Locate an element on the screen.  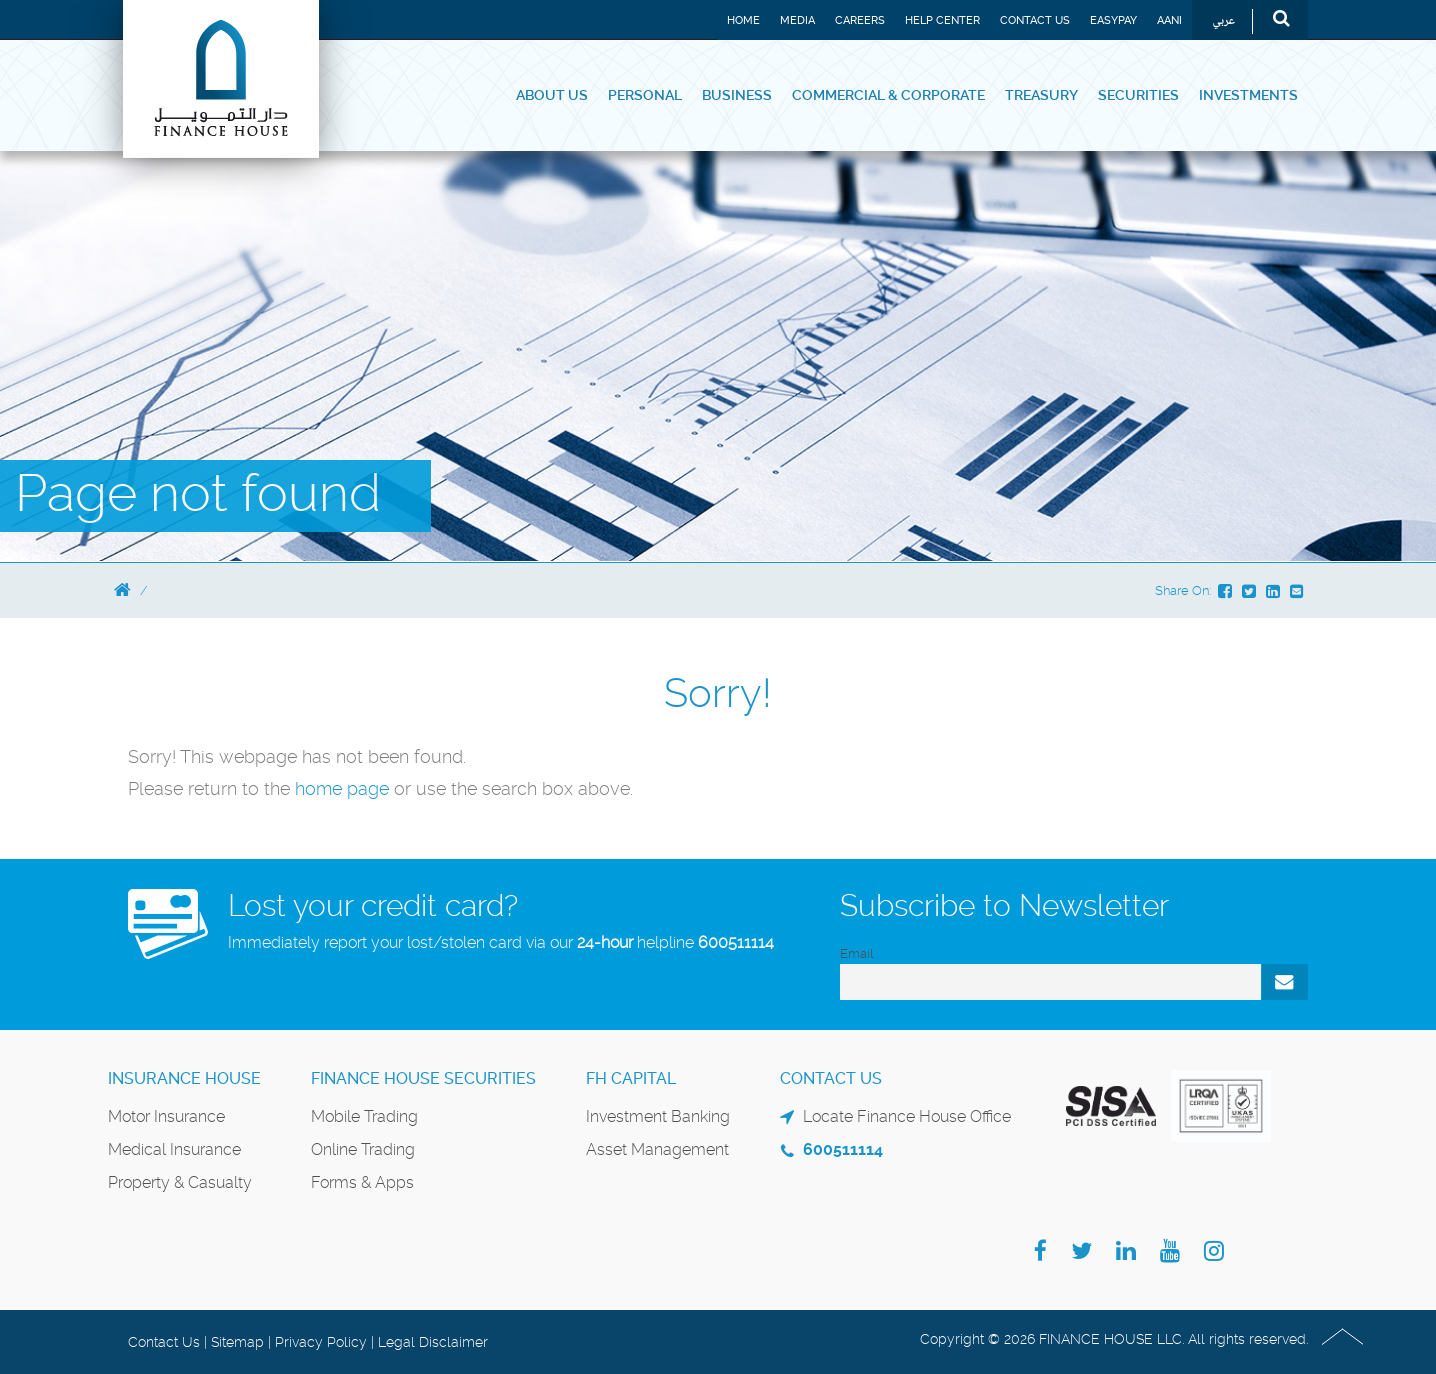
Mobile Trading is located at coordinates (364, 1116).